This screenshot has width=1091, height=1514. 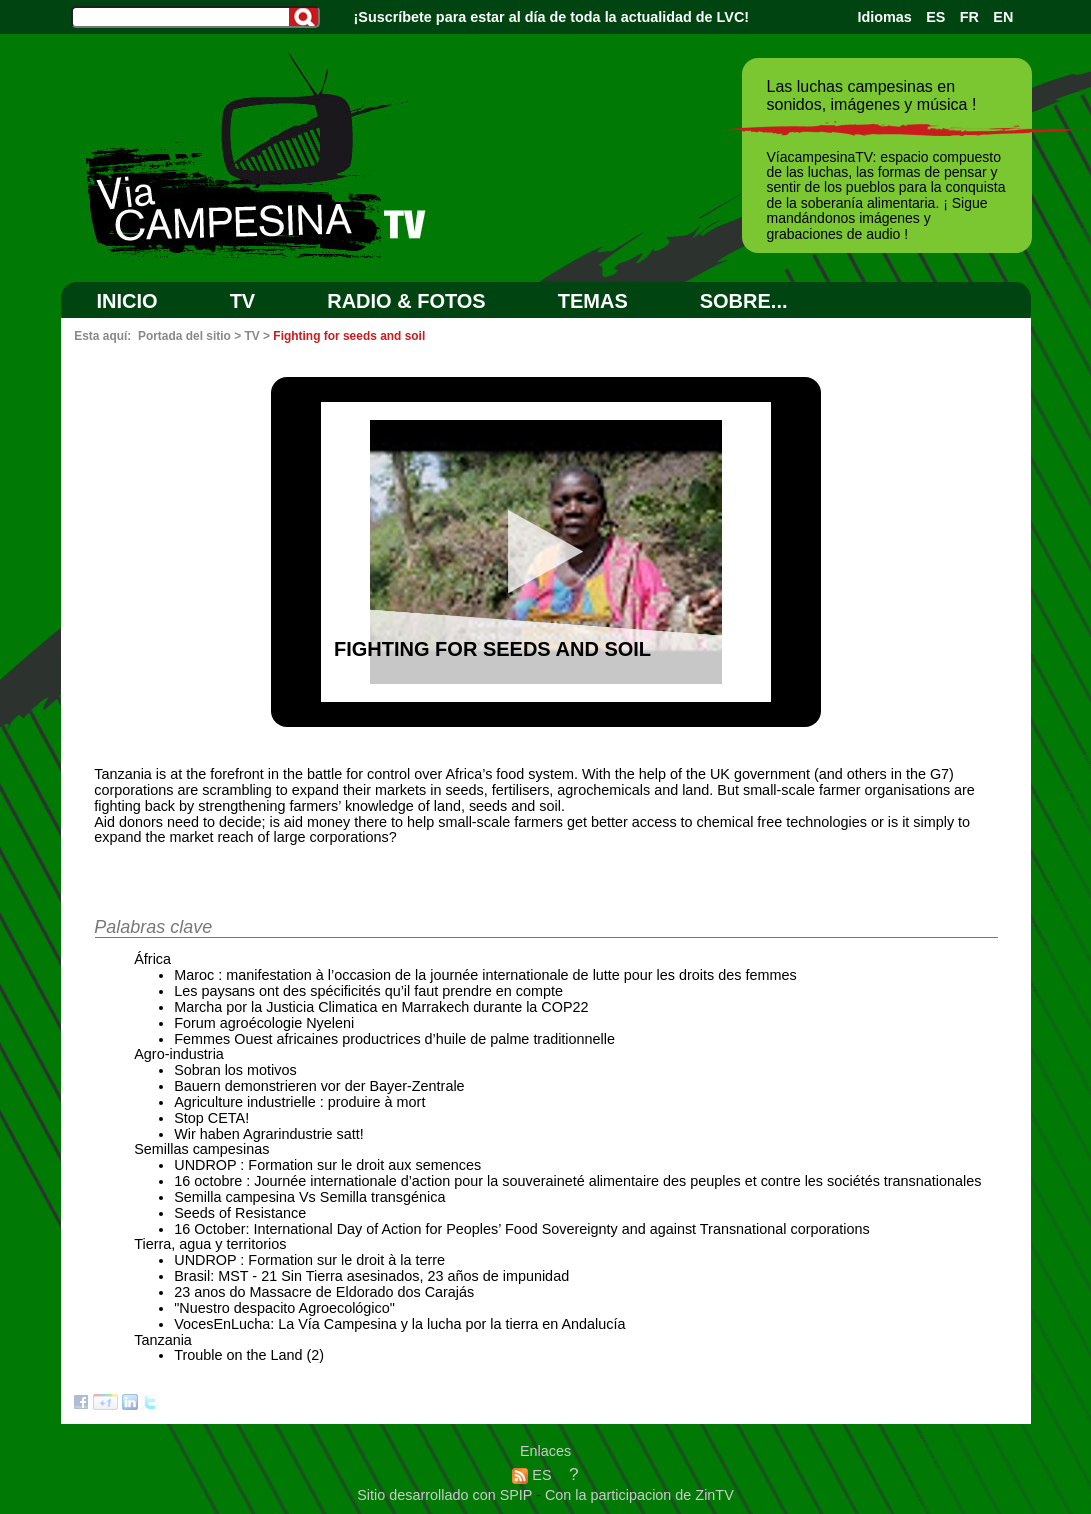 I want to click on Sobran los motivos, so click(x=235, y=1070).